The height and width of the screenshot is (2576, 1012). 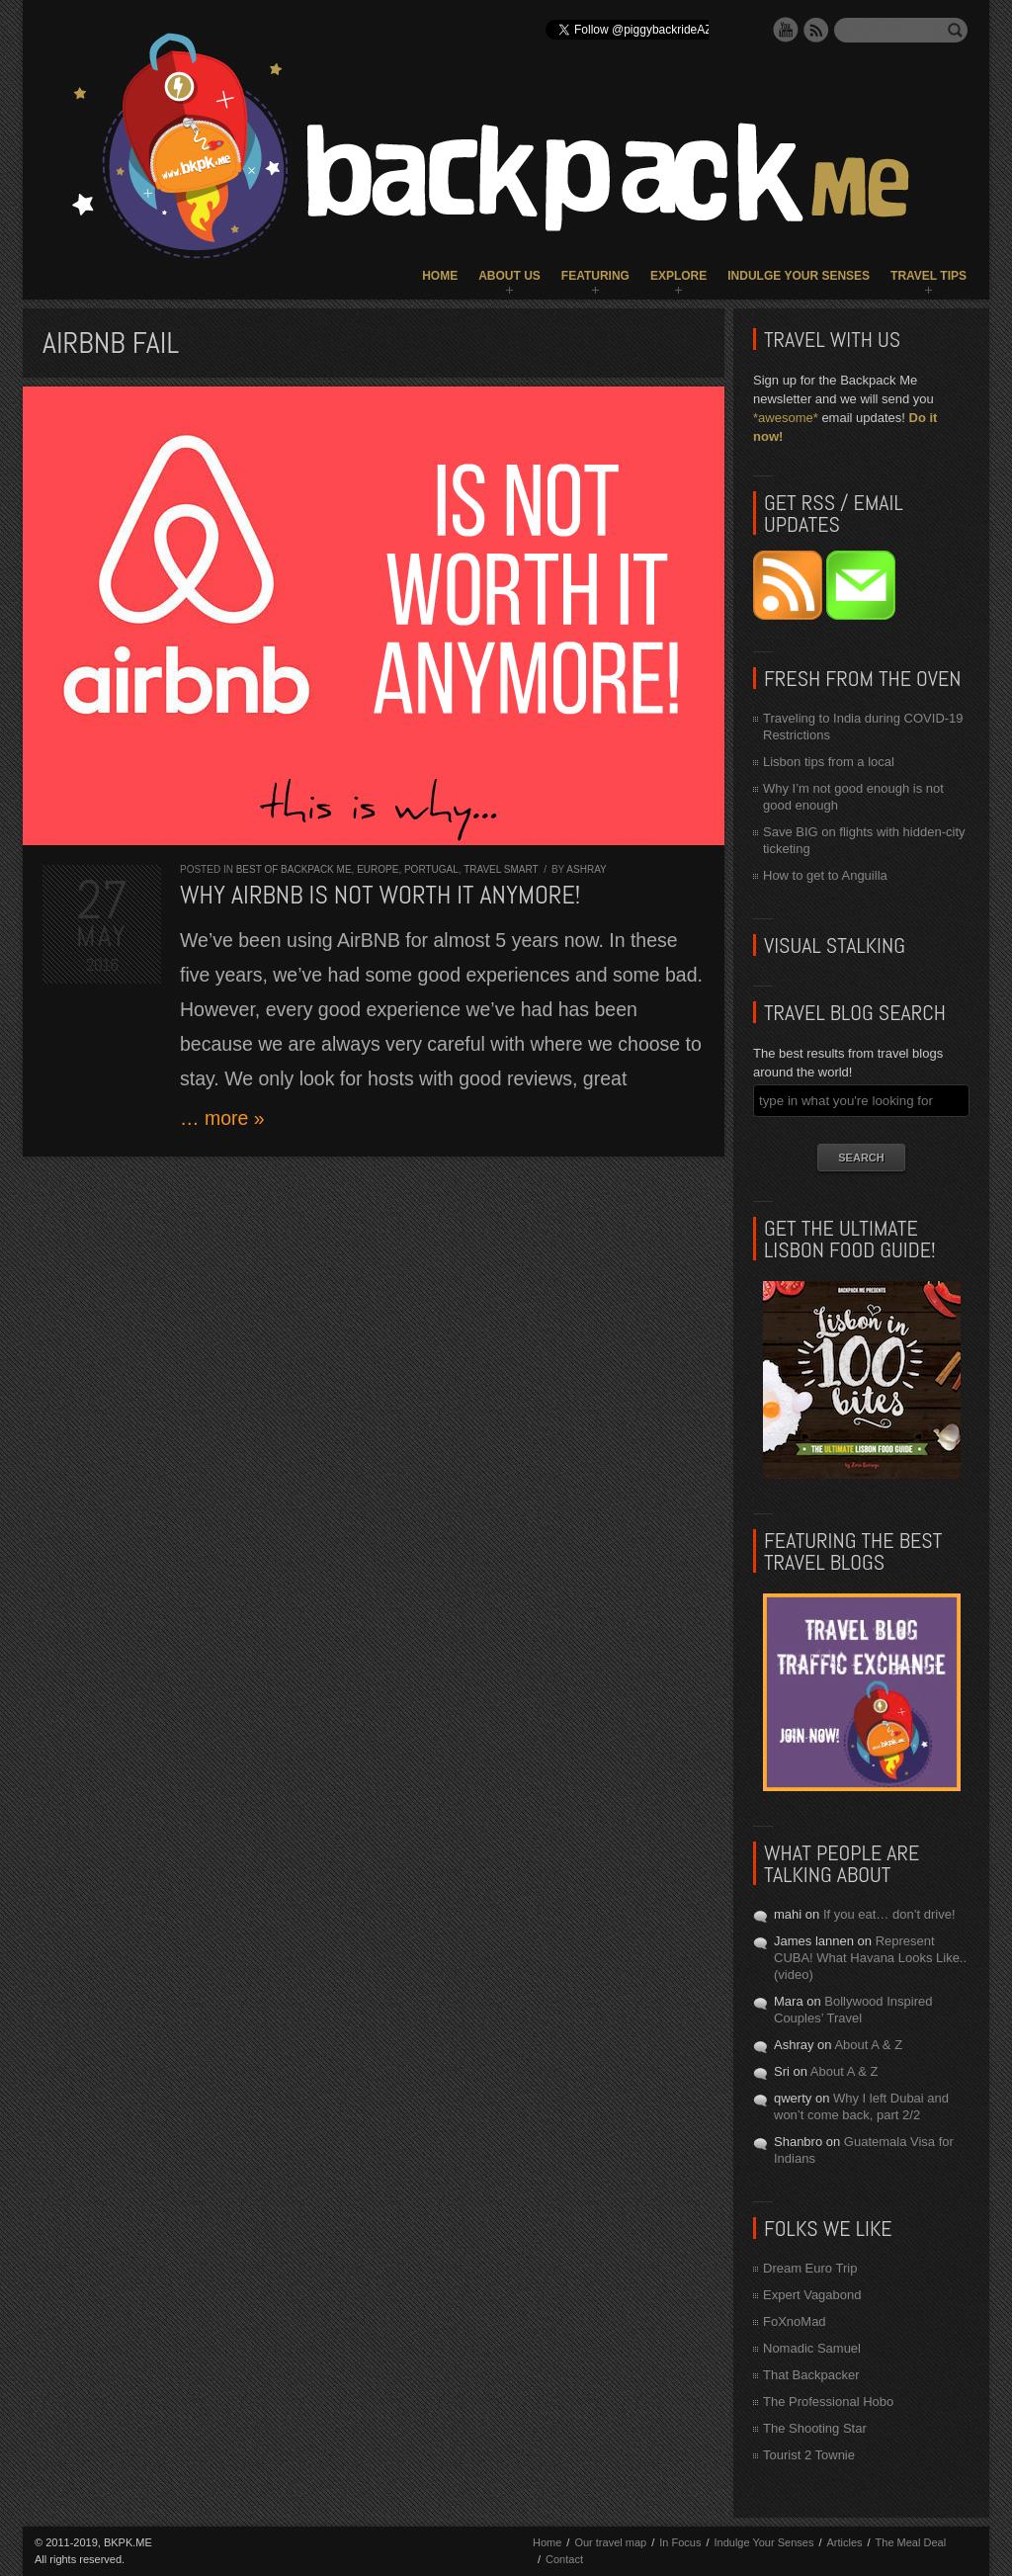 I want to click on In Focus, so click(x=680, y=2542).